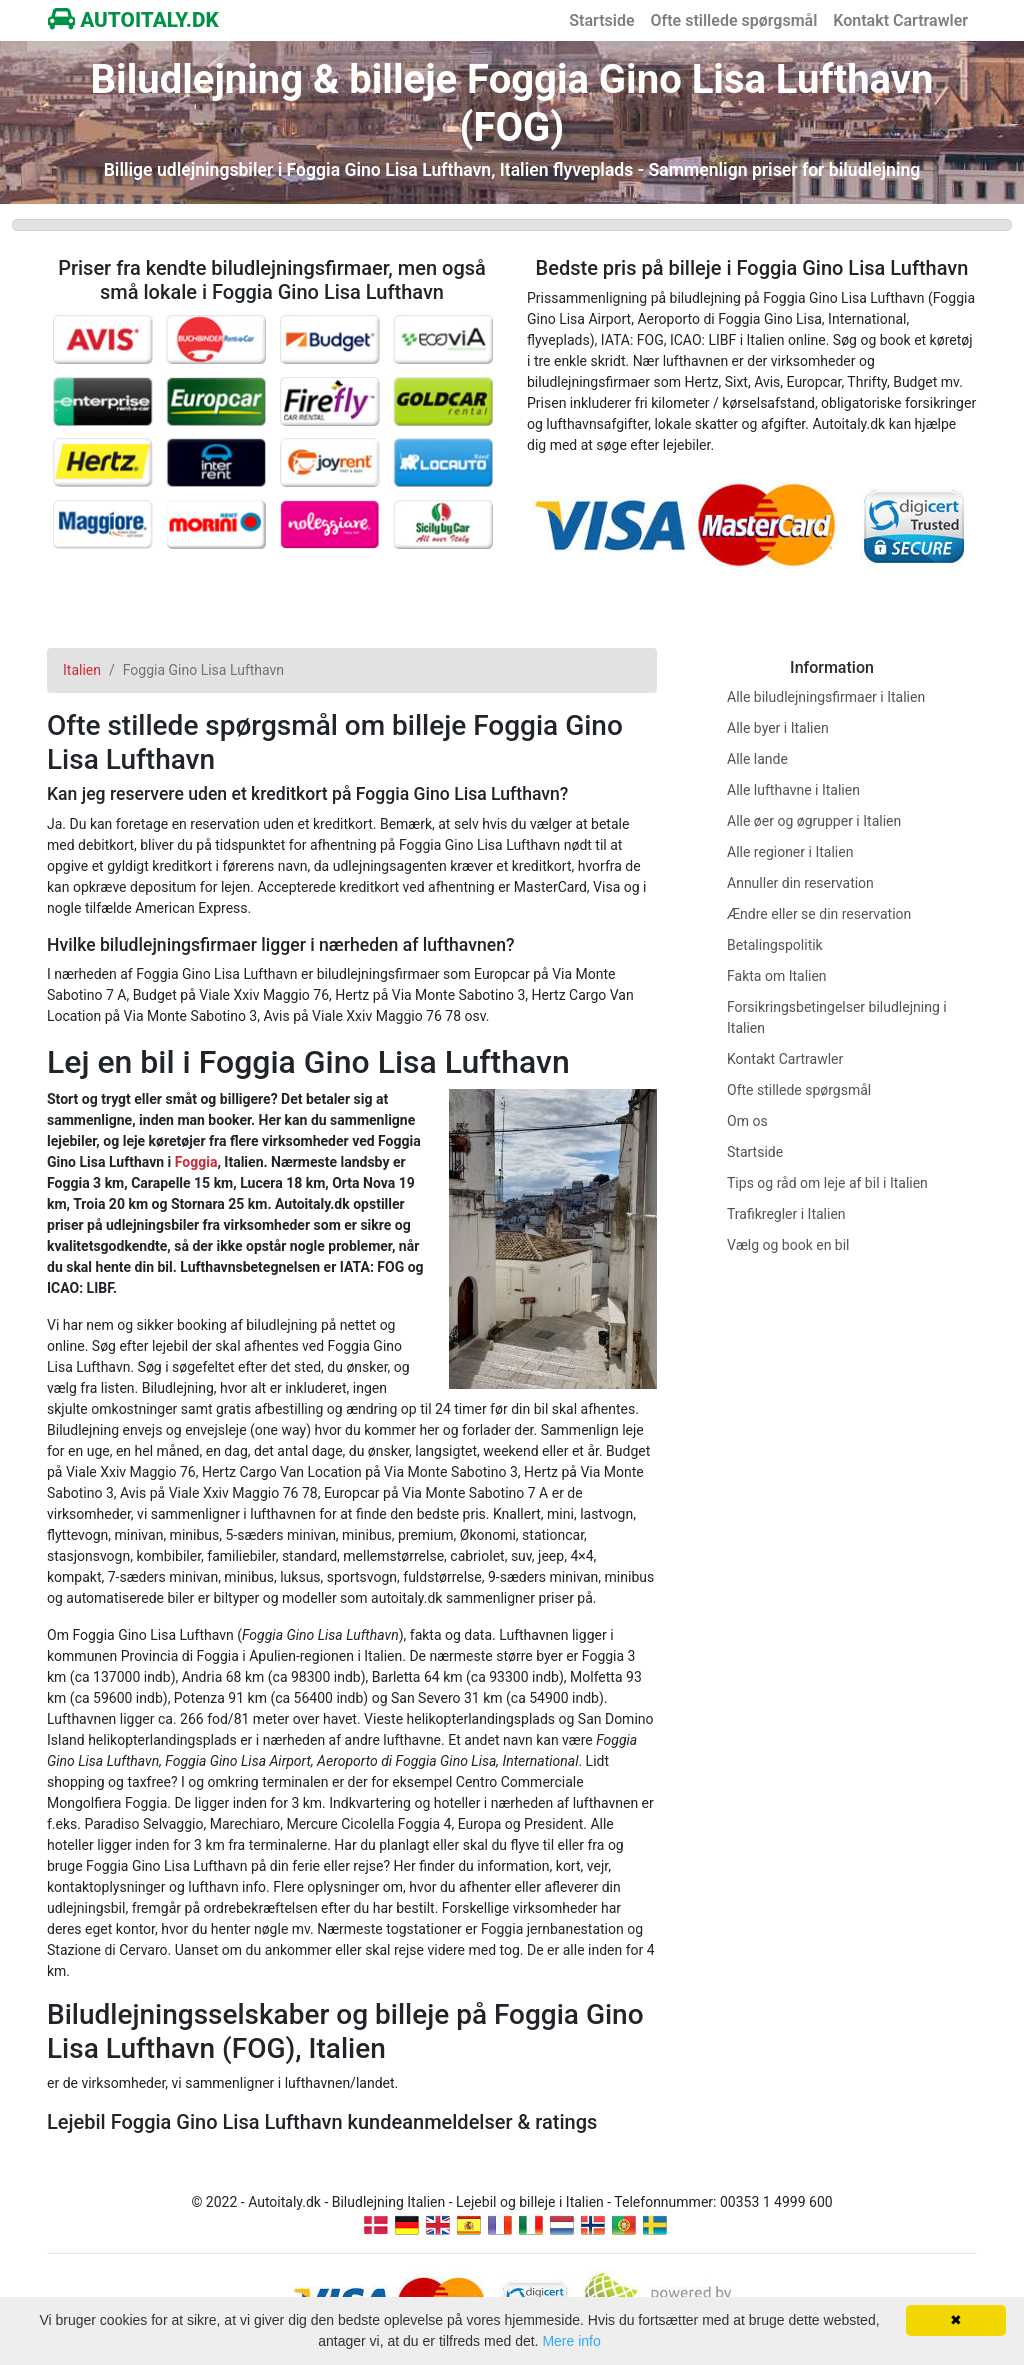 The height and width of the screenshot is (2365, 1024). Describe the element at coordinates (196, 1162) in the screenshot. I see `Foggia` at that location.